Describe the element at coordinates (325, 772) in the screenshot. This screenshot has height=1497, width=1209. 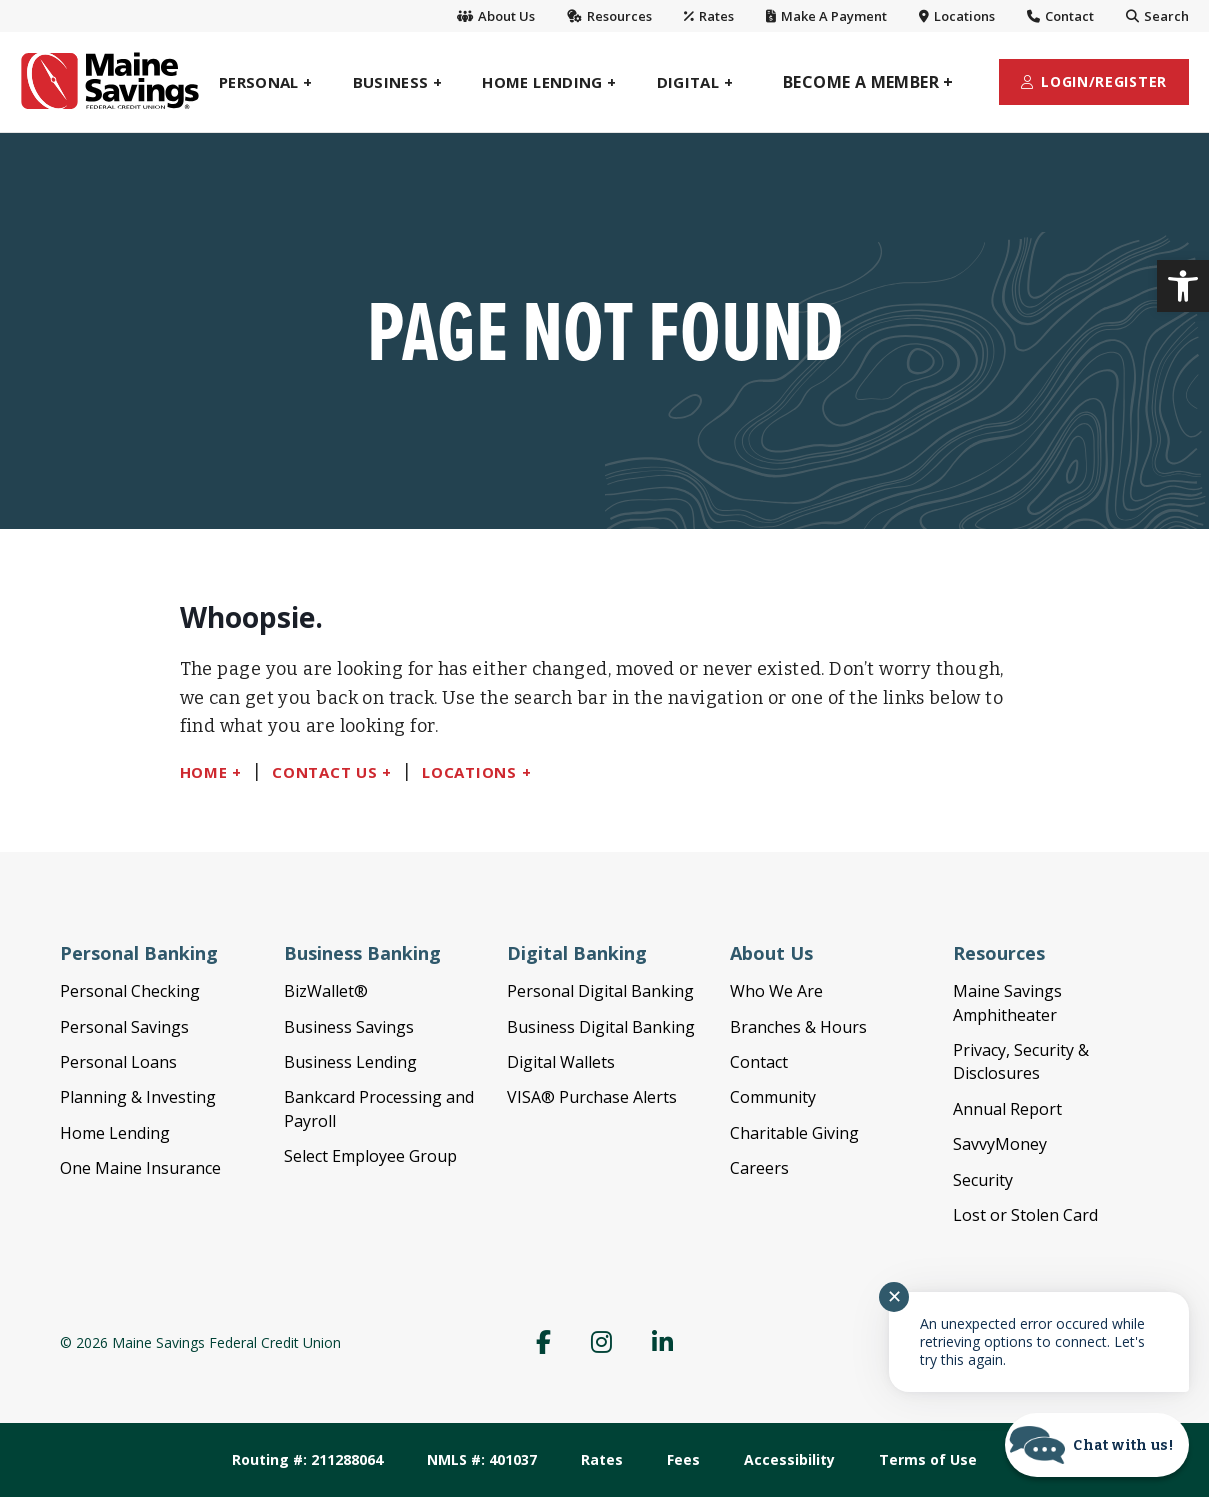
I see `Contact Us [link]` at that location.